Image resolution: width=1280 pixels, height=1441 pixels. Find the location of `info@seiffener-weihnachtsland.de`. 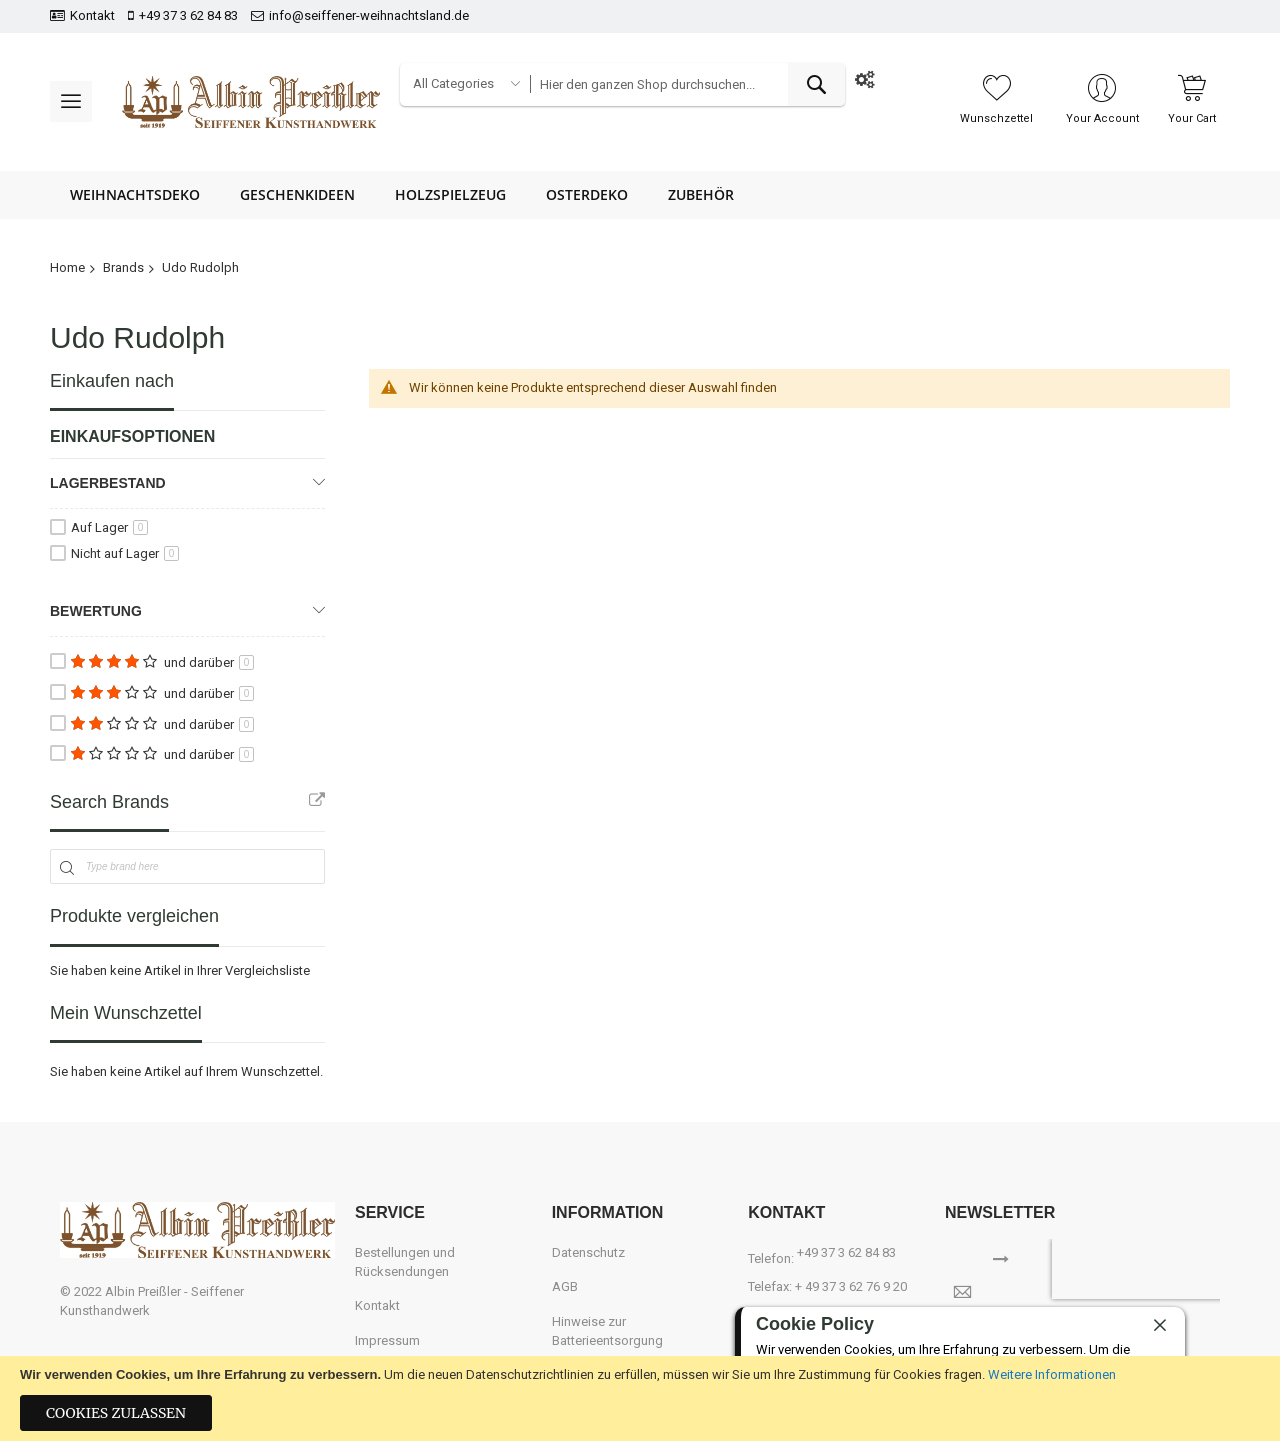

info@seiffener-weihnachtsland.de is located at coordinates (369, 15).